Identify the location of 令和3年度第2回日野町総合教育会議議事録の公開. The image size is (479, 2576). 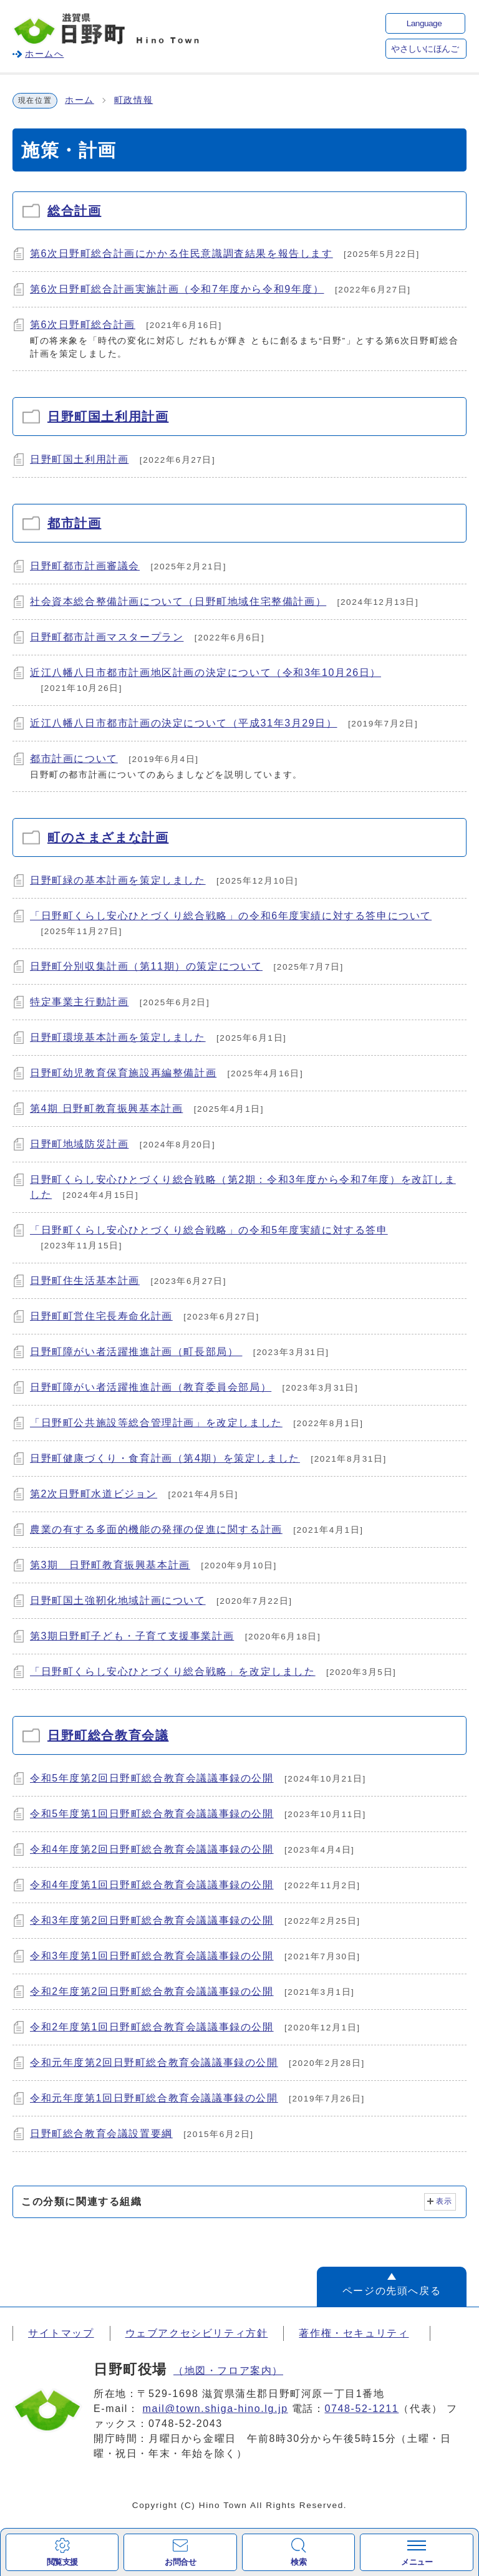
(152, 1920).